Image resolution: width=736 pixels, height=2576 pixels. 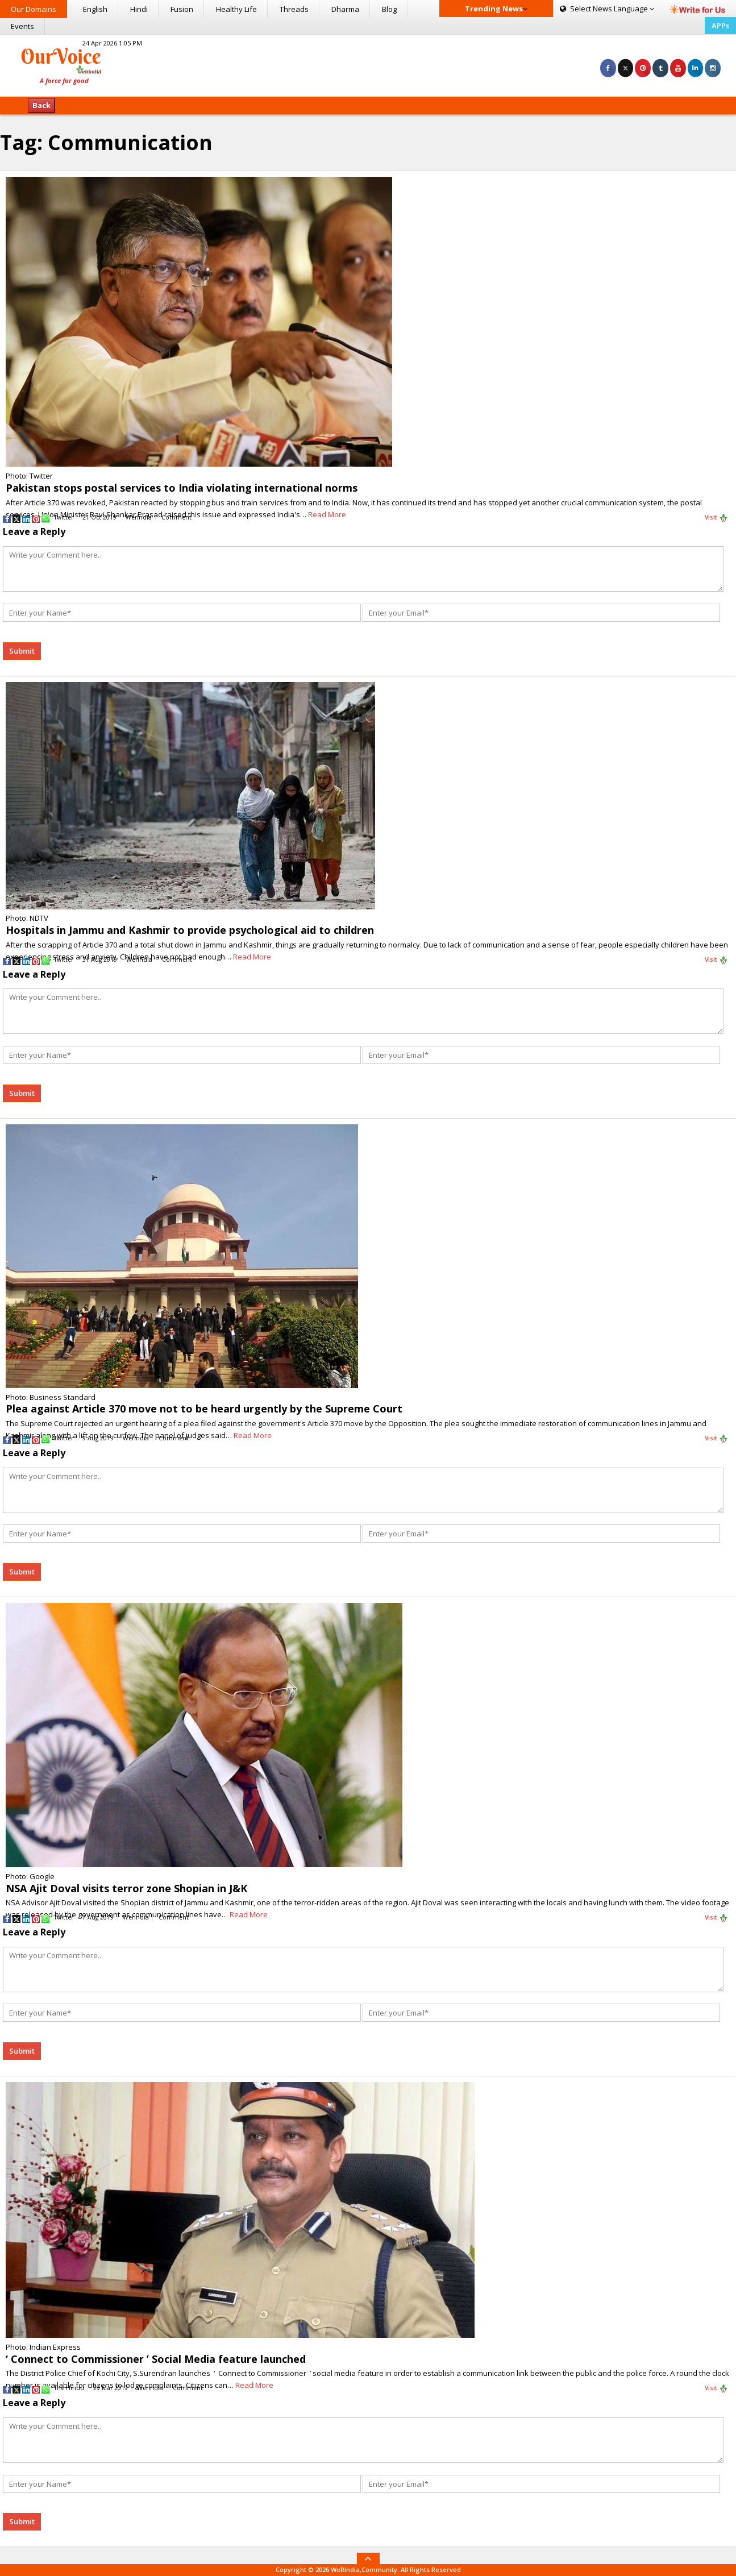 I want to click on Fusion, so click(x=182, y=9).